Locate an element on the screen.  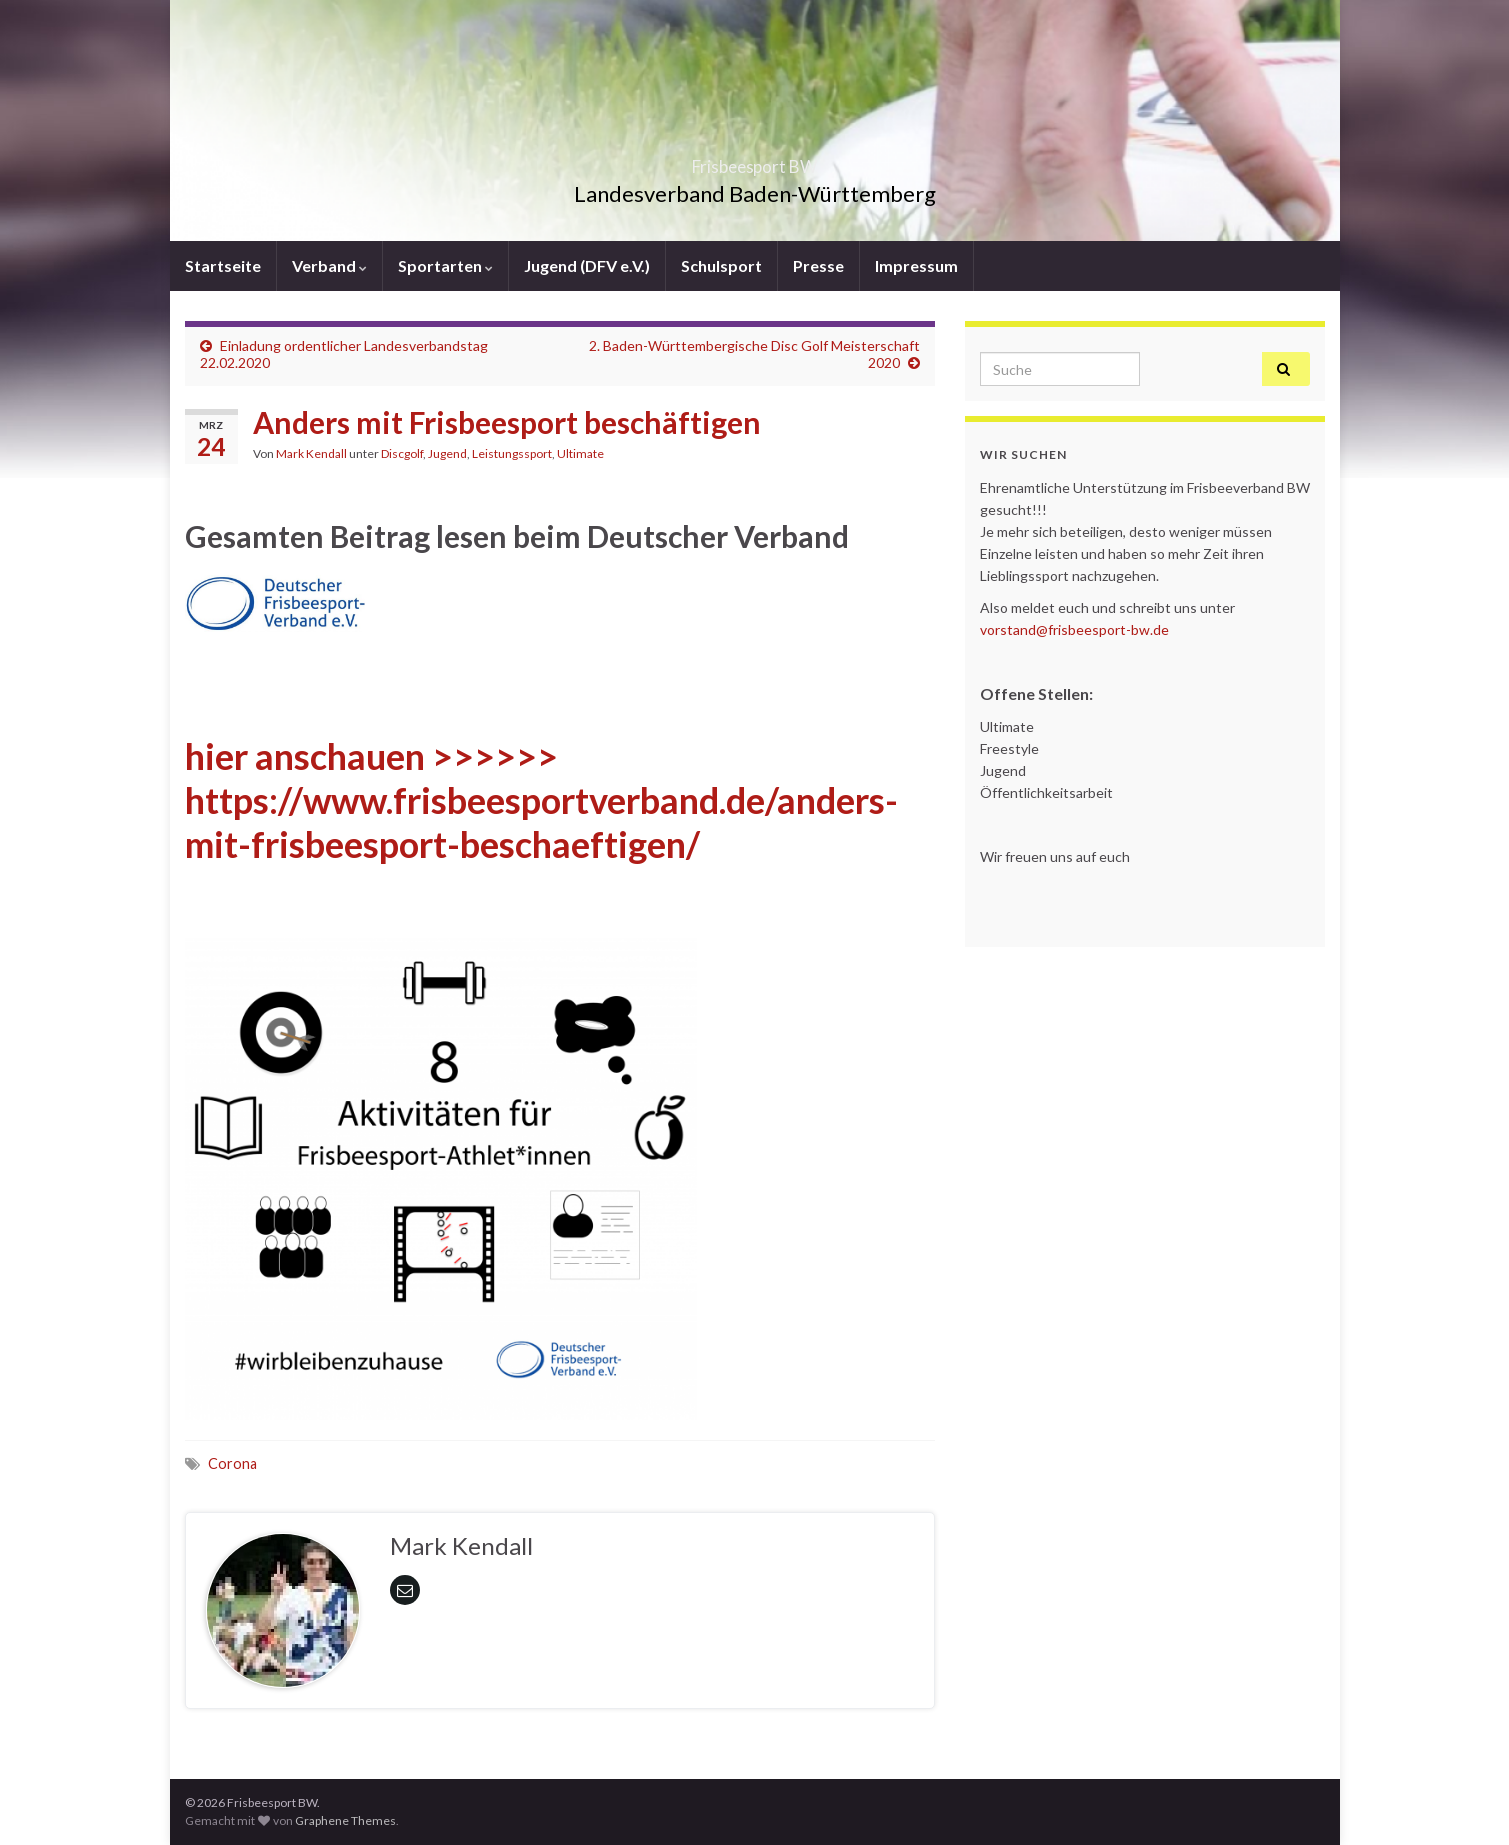
Presse is located at coordinates (818, 265).